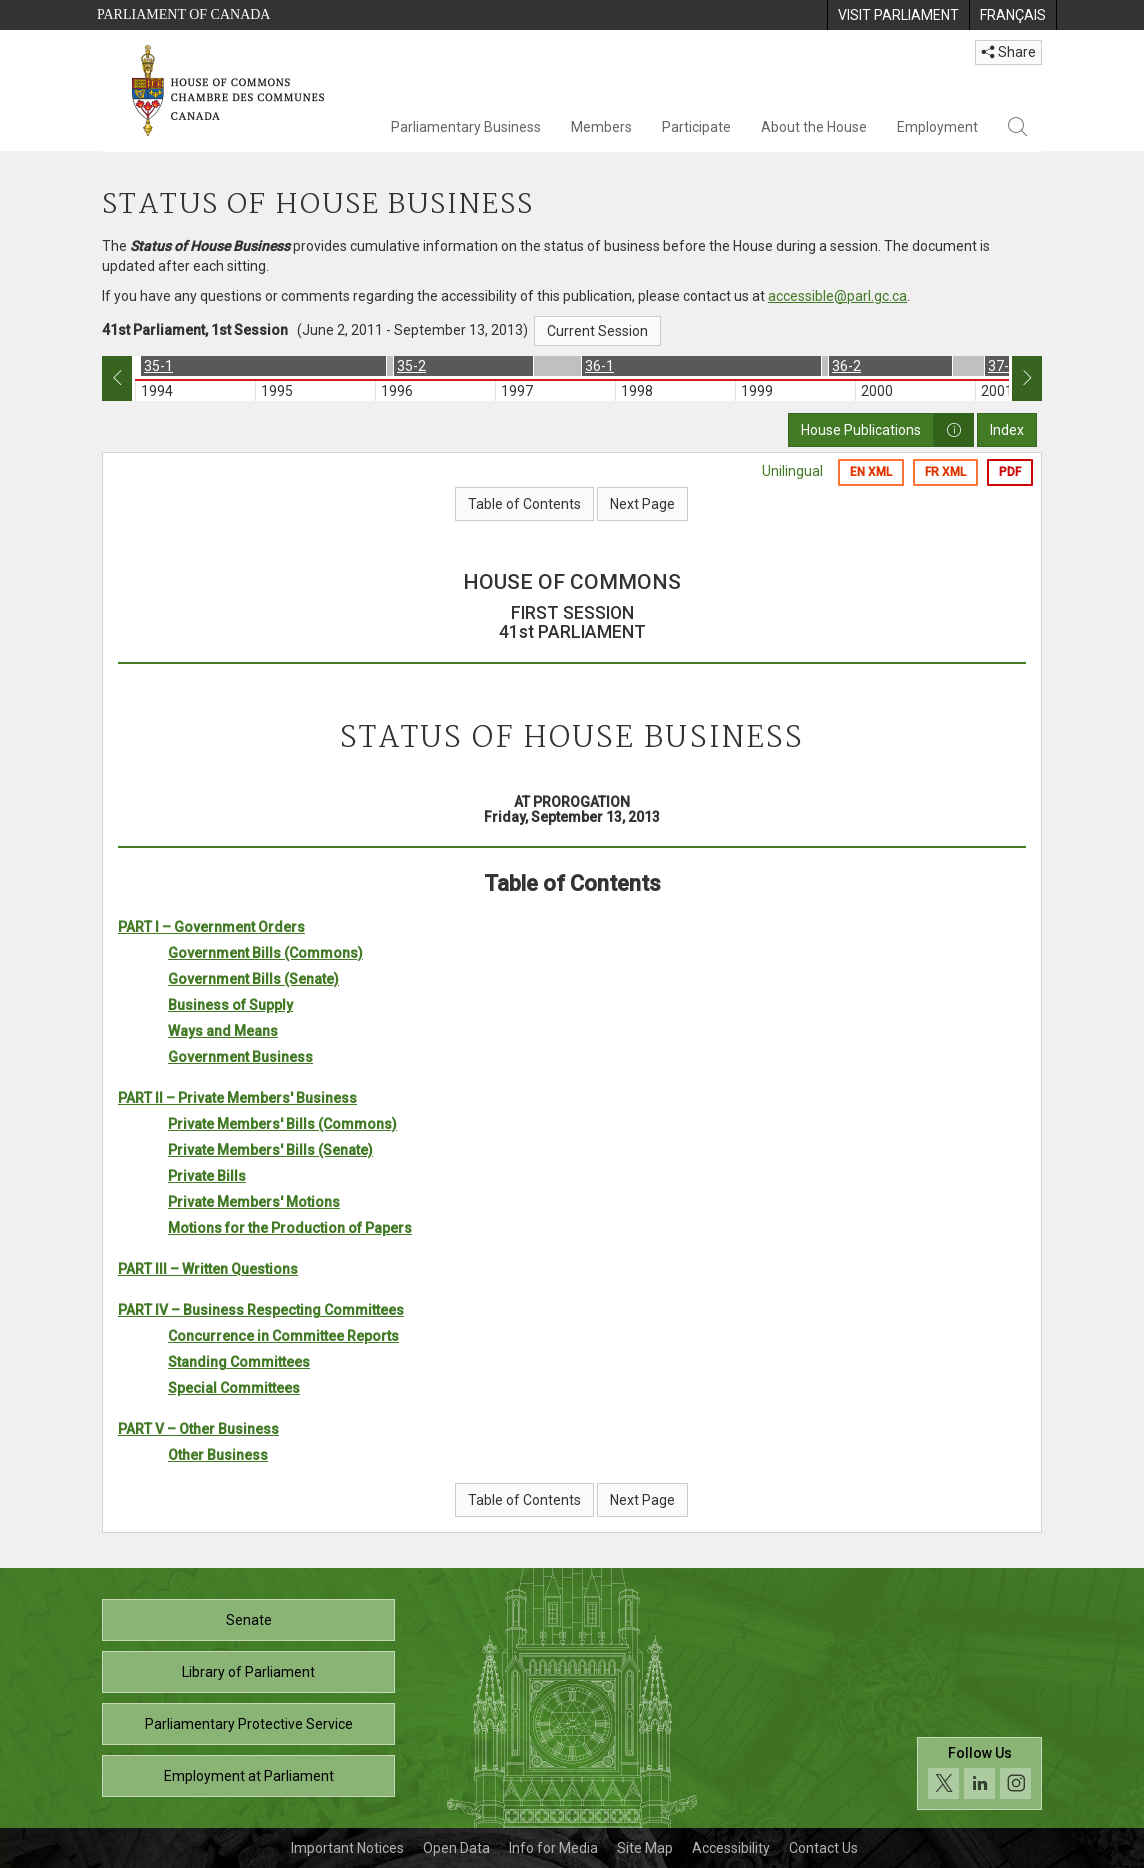 The width and height of the screenshot is (1144, 1868). Describe the element at coordinates (234, 1388) in the screenshot. I see `Special Committees` at that location.